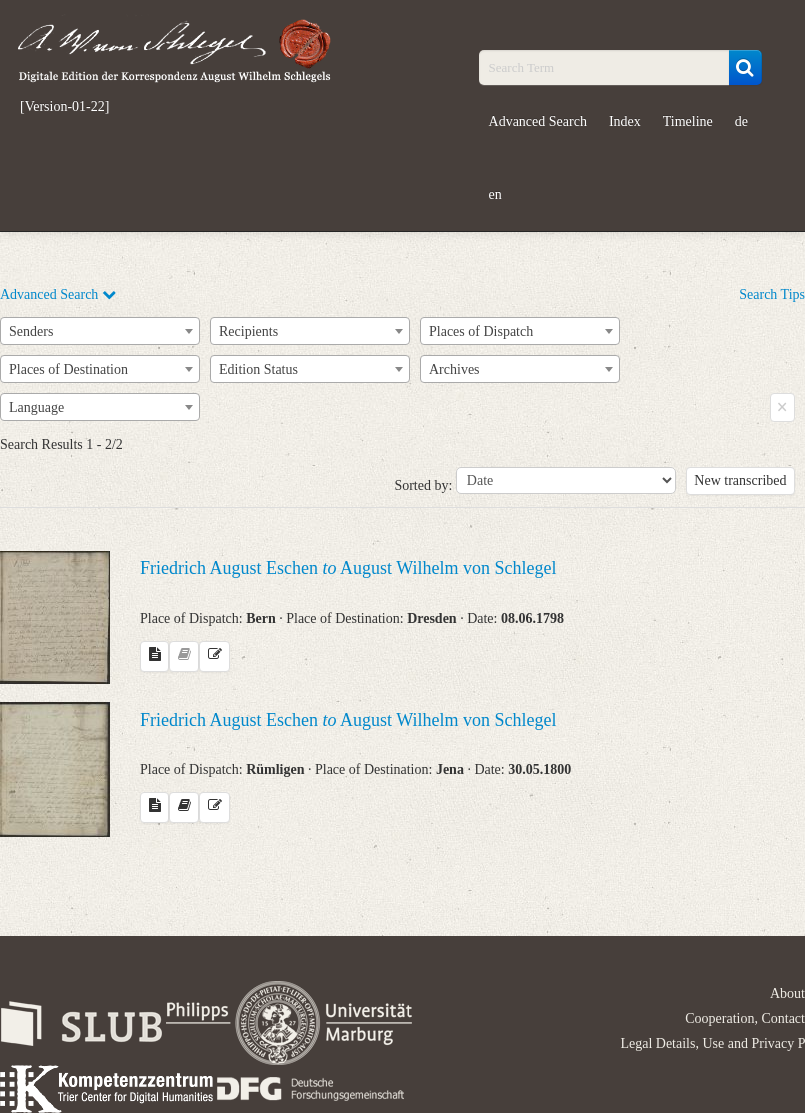 The height and width of the screenshot is (1113, 805). I want to click on New transcribed, so click(740, 480).